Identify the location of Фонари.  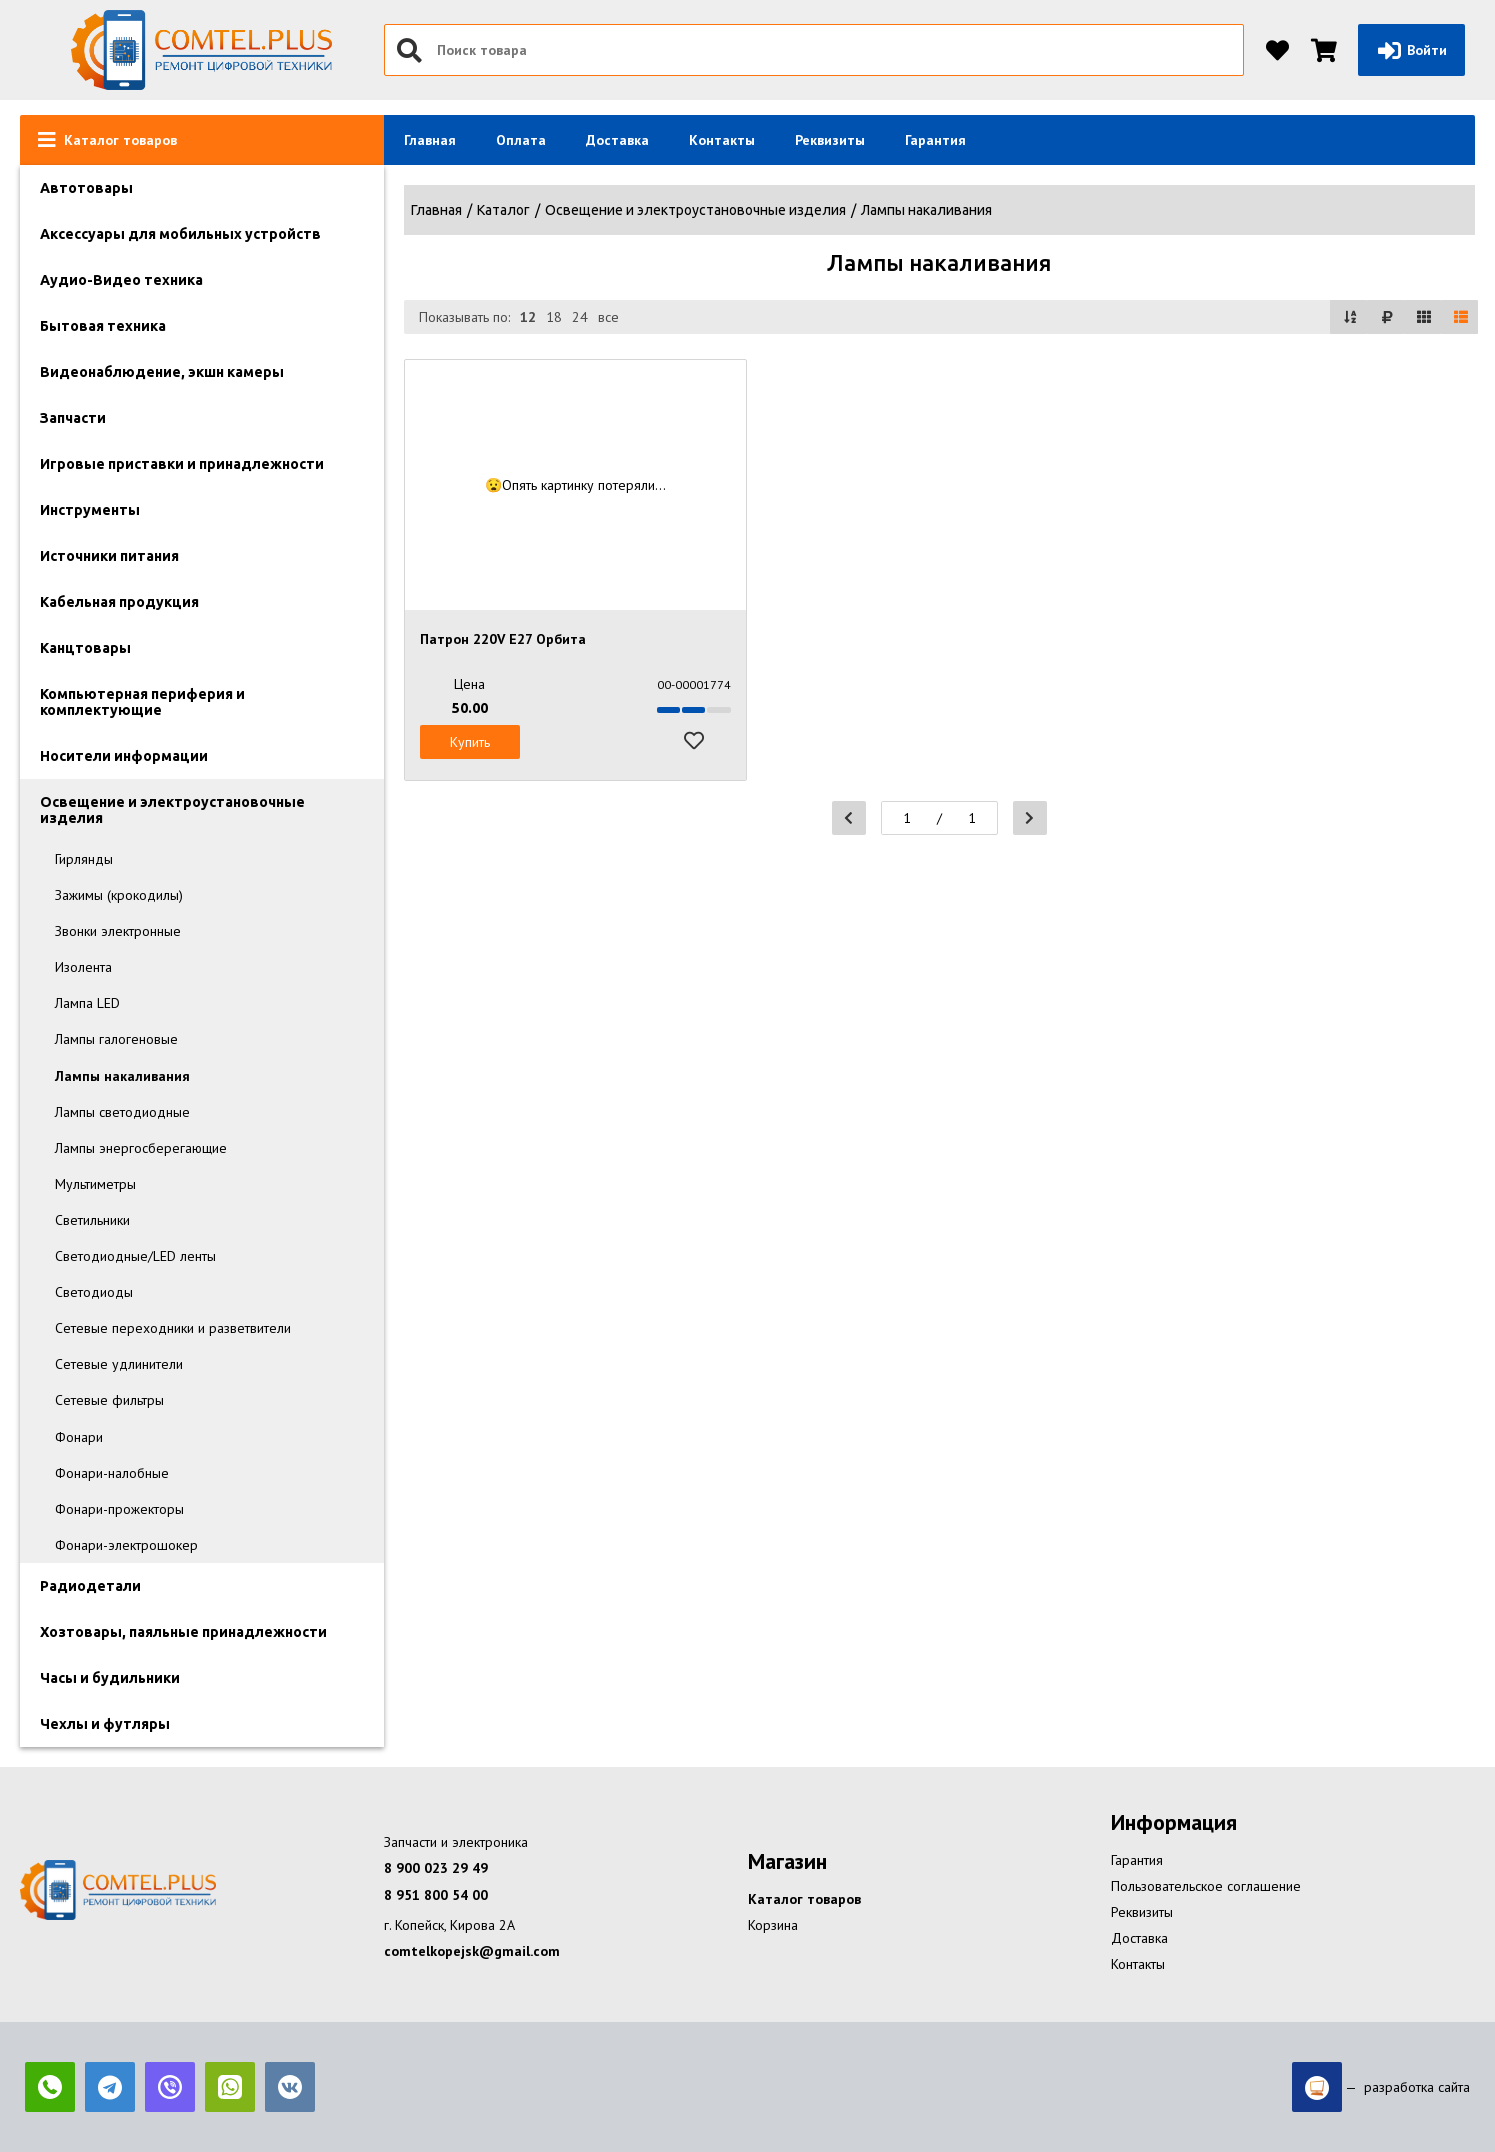
(79, 1437).